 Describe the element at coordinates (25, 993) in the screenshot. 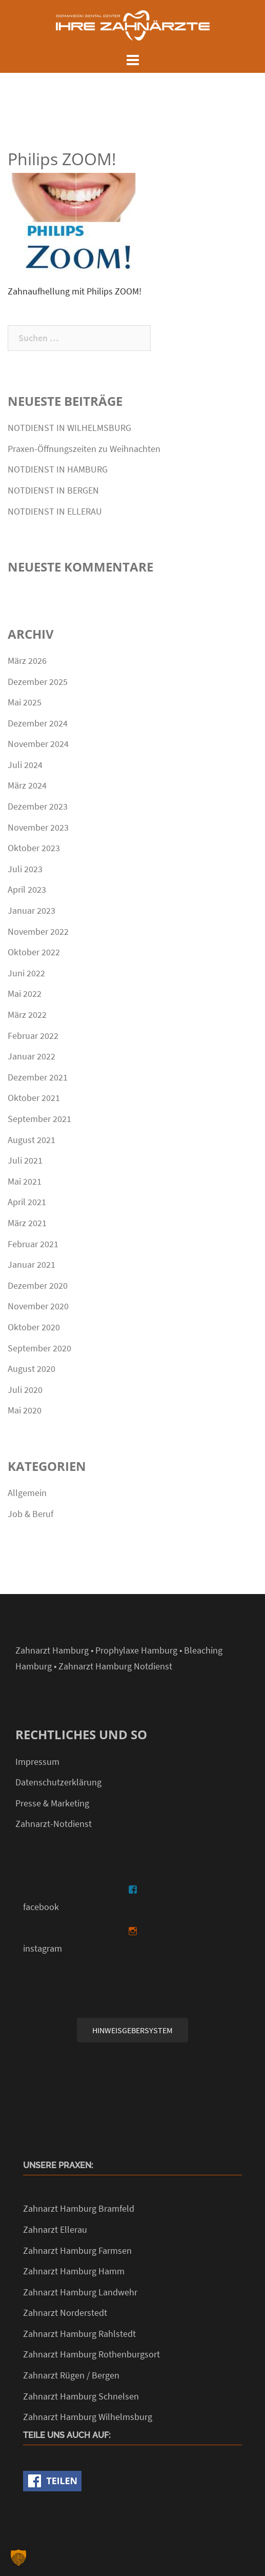

I see `Mai 2022` at that location.